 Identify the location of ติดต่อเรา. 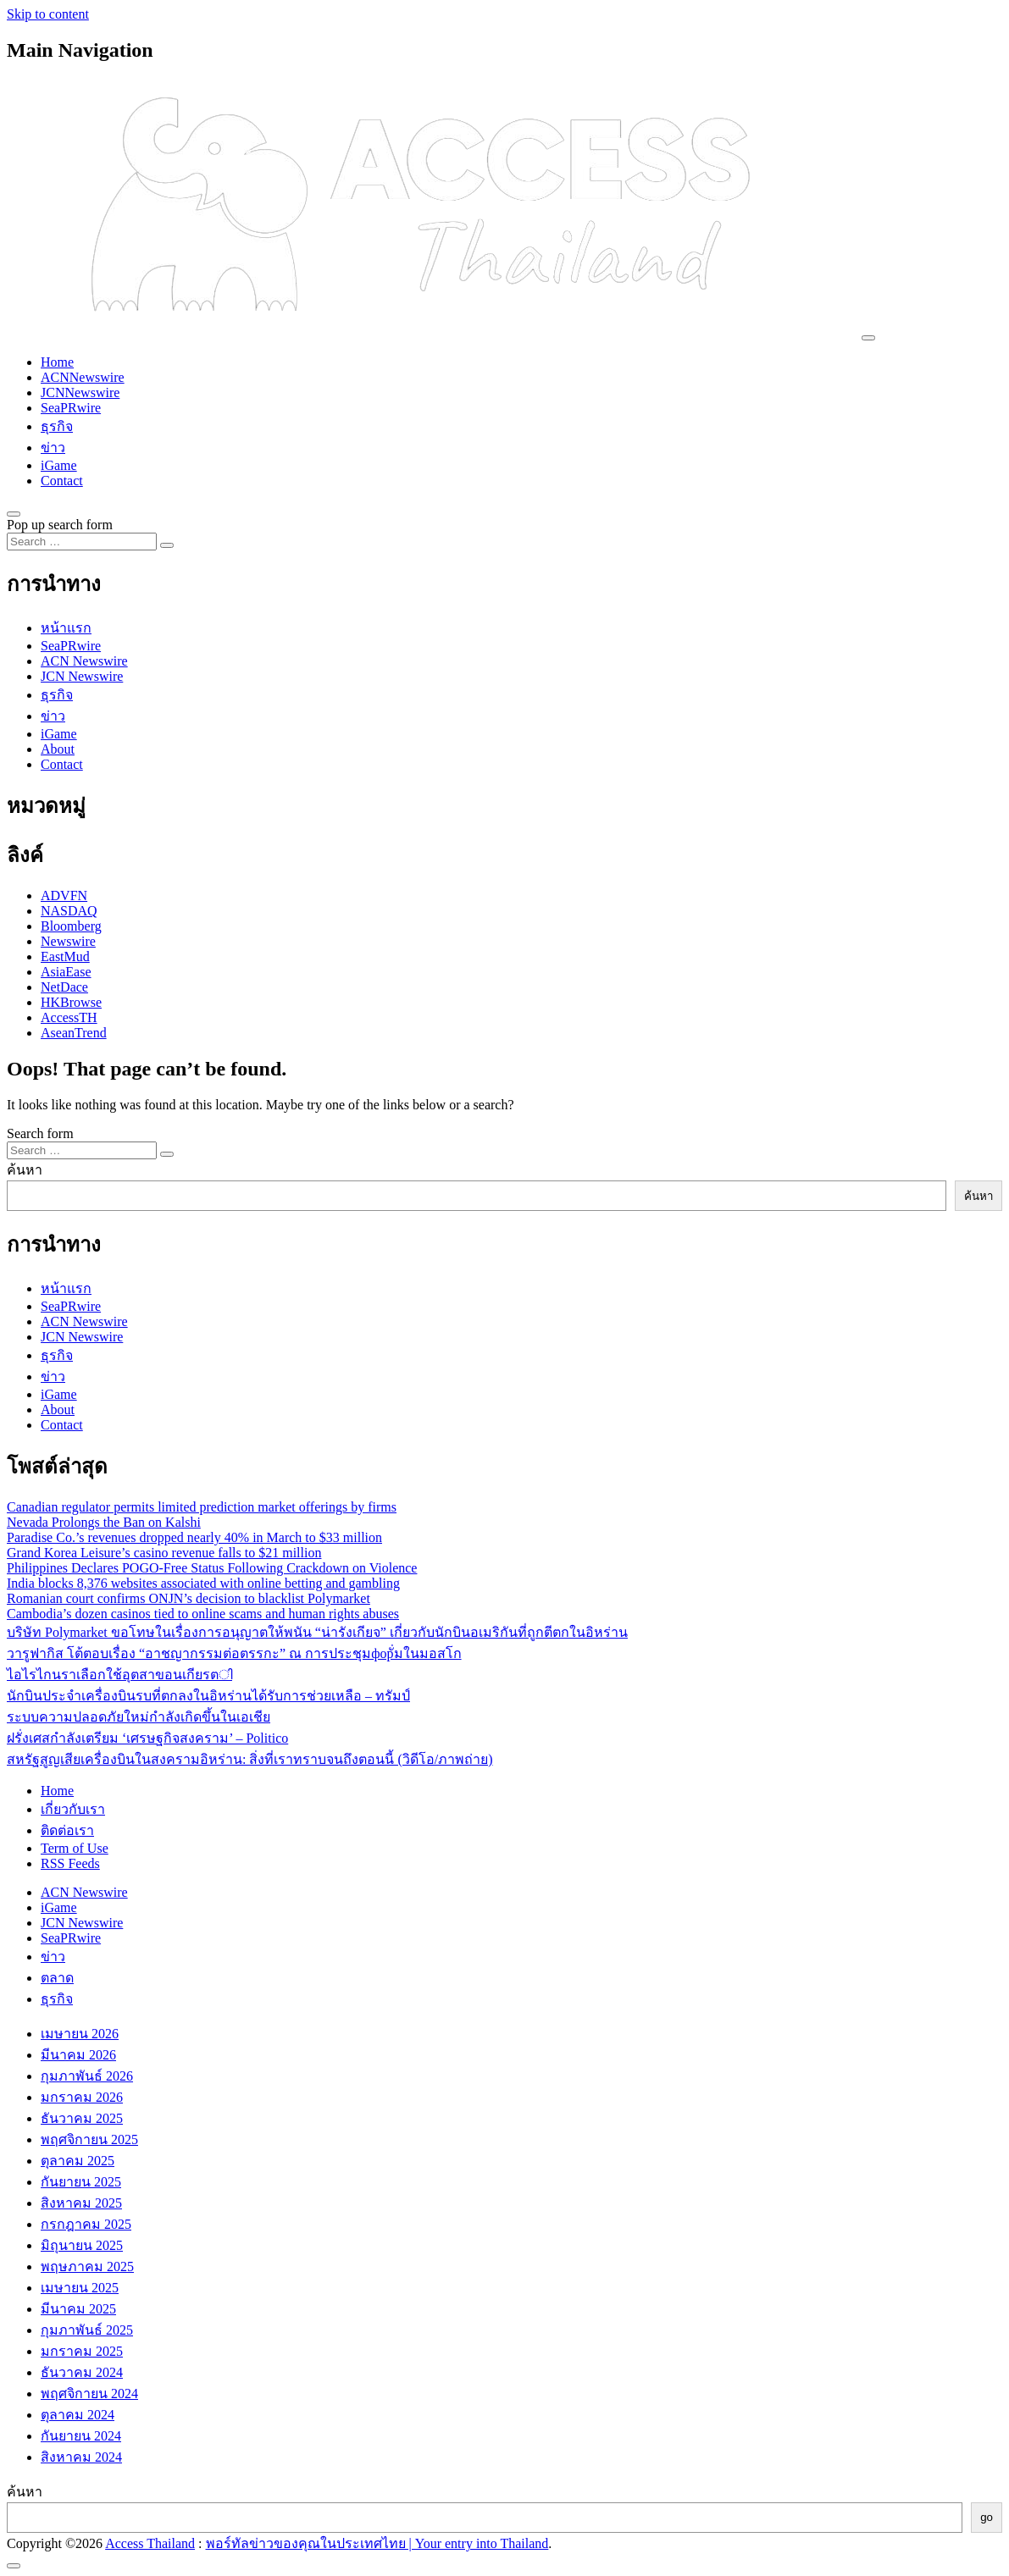
(67, 1830).